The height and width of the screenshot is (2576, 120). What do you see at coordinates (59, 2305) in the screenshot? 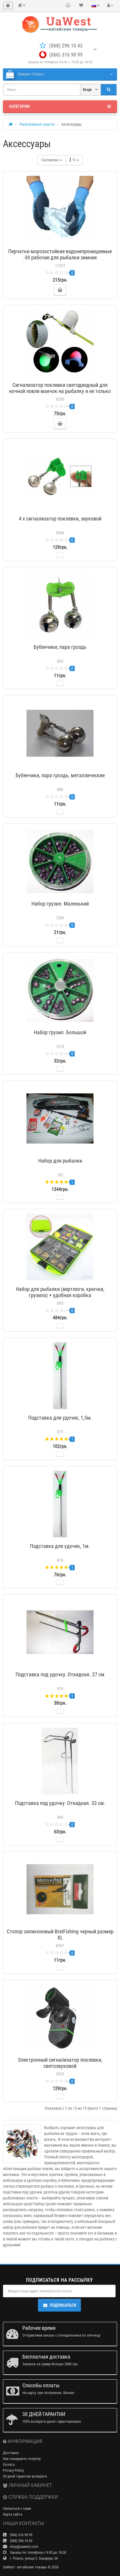
I see `Подписаться` at bounding box center [59, 2305].